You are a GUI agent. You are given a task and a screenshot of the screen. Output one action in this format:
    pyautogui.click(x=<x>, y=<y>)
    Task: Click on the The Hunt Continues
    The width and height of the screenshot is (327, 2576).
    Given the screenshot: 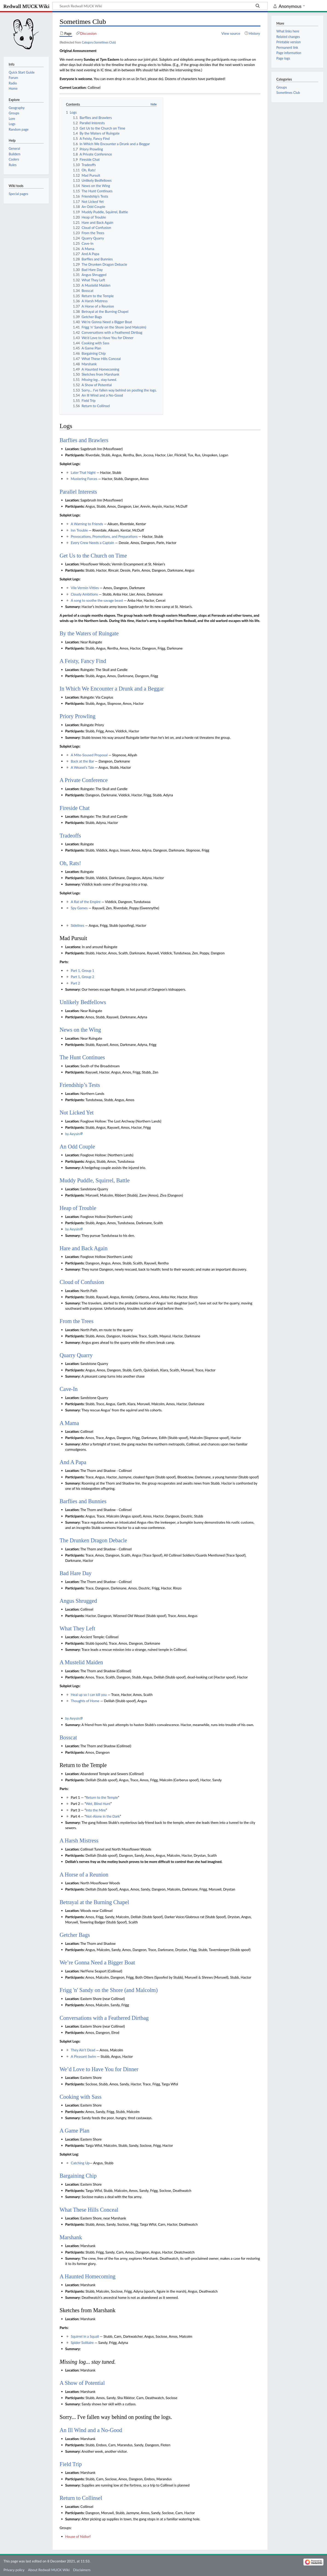 What is the action you would take?
    pyautogui.click(x=82, y=1057)
    